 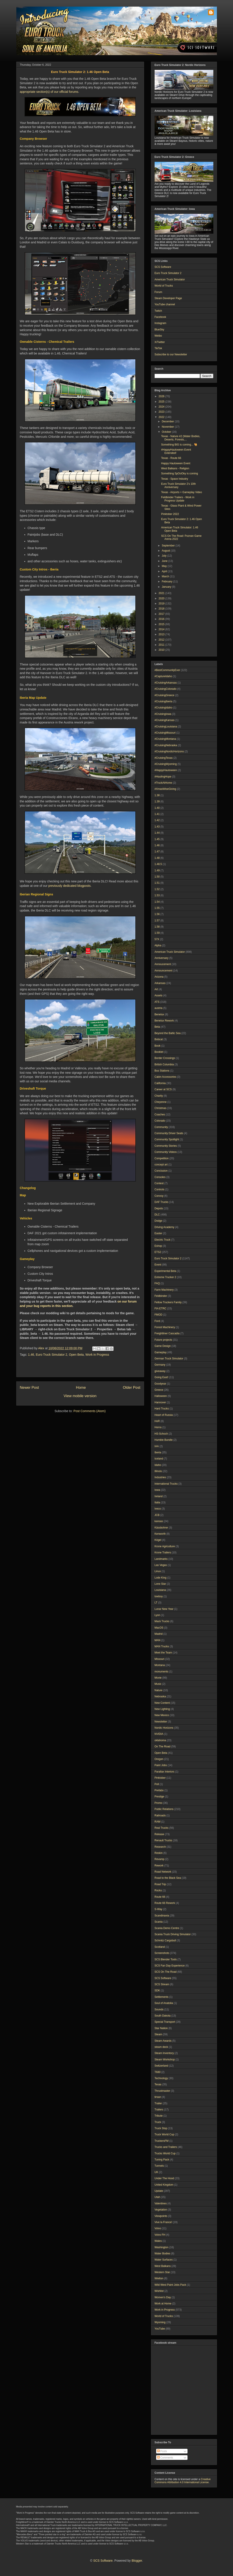 I want to click on SCS Blender Tools, so click(x=166, y=1959).